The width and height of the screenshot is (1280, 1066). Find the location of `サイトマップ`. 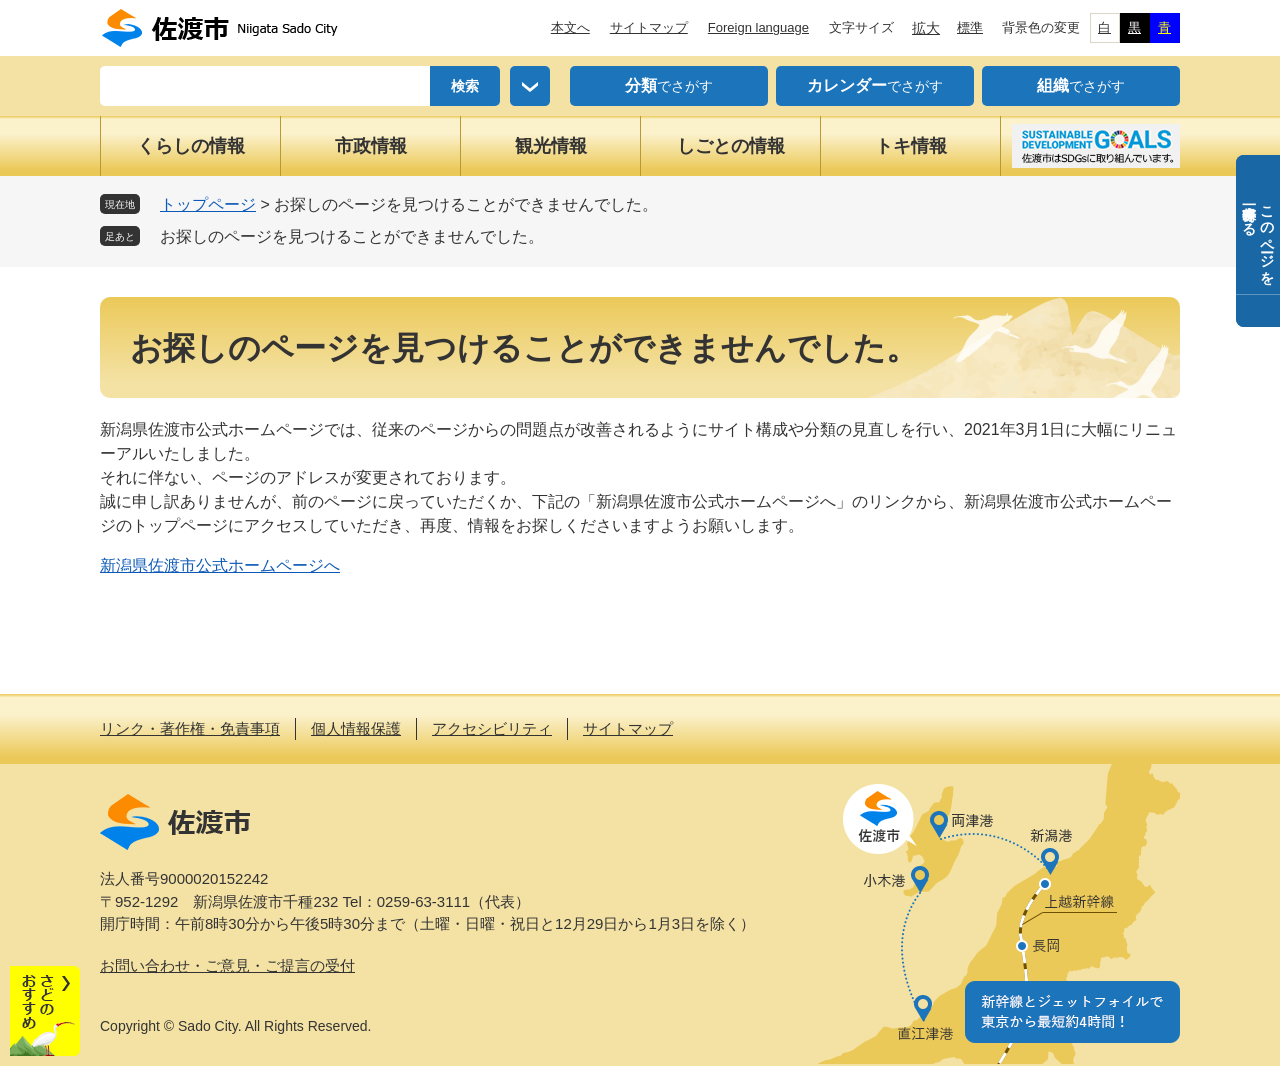

サイトマップ is located at coordinates (649, 27).